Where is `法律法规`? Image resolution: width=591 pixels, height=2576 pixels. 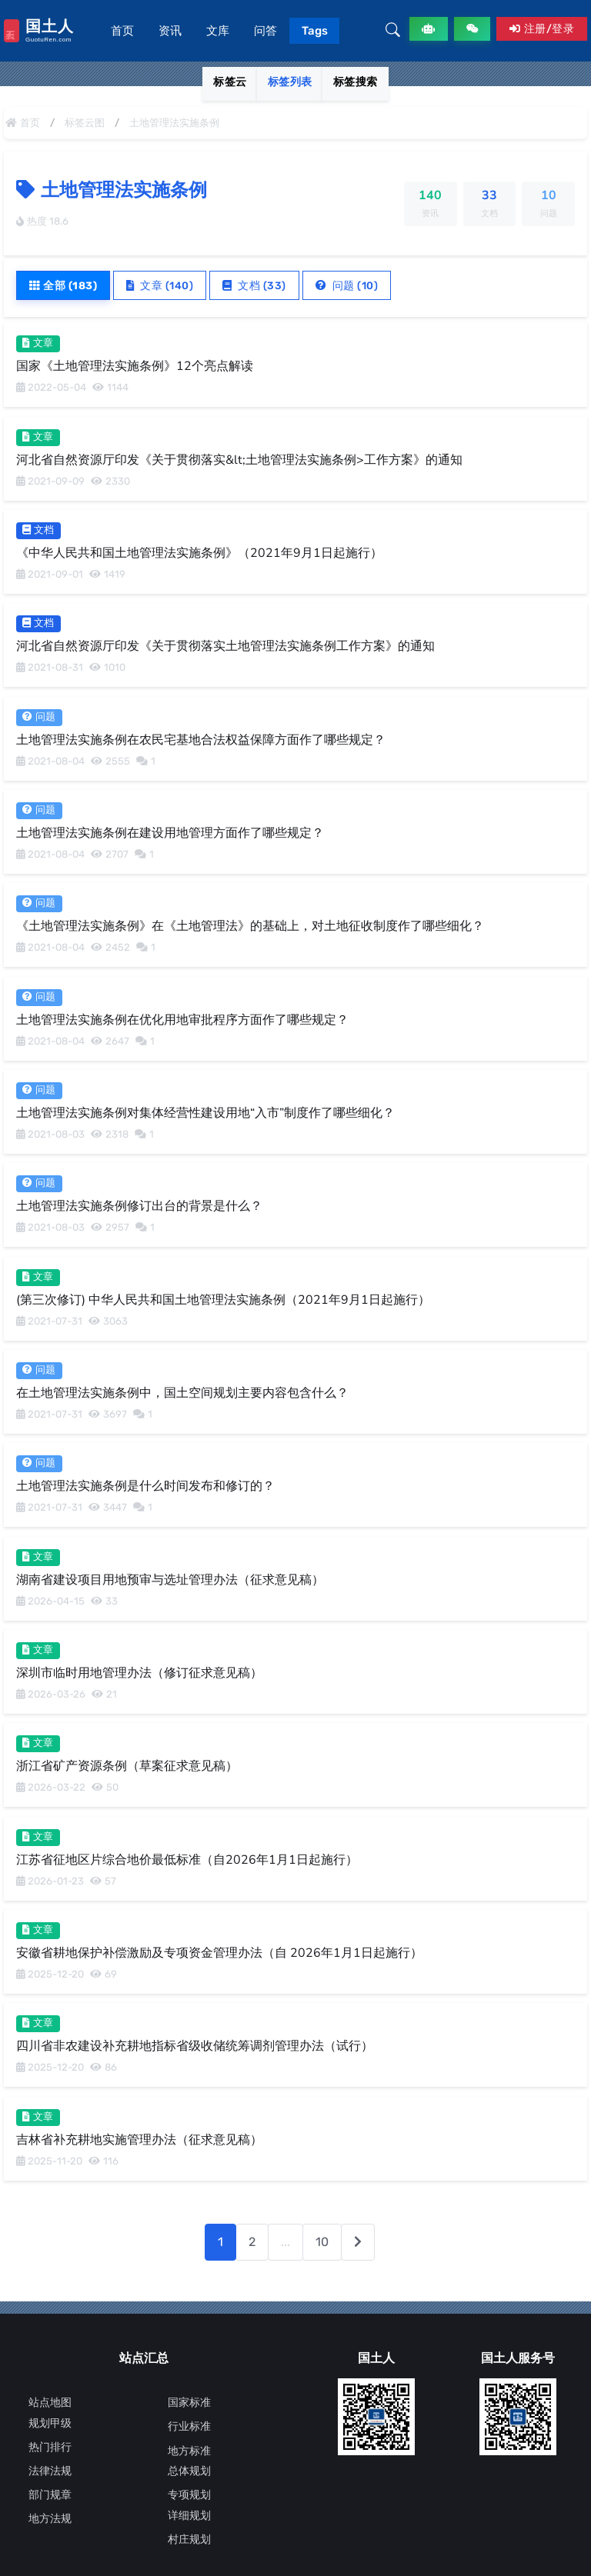 法律法规 is located at coordinates (50, 2471).